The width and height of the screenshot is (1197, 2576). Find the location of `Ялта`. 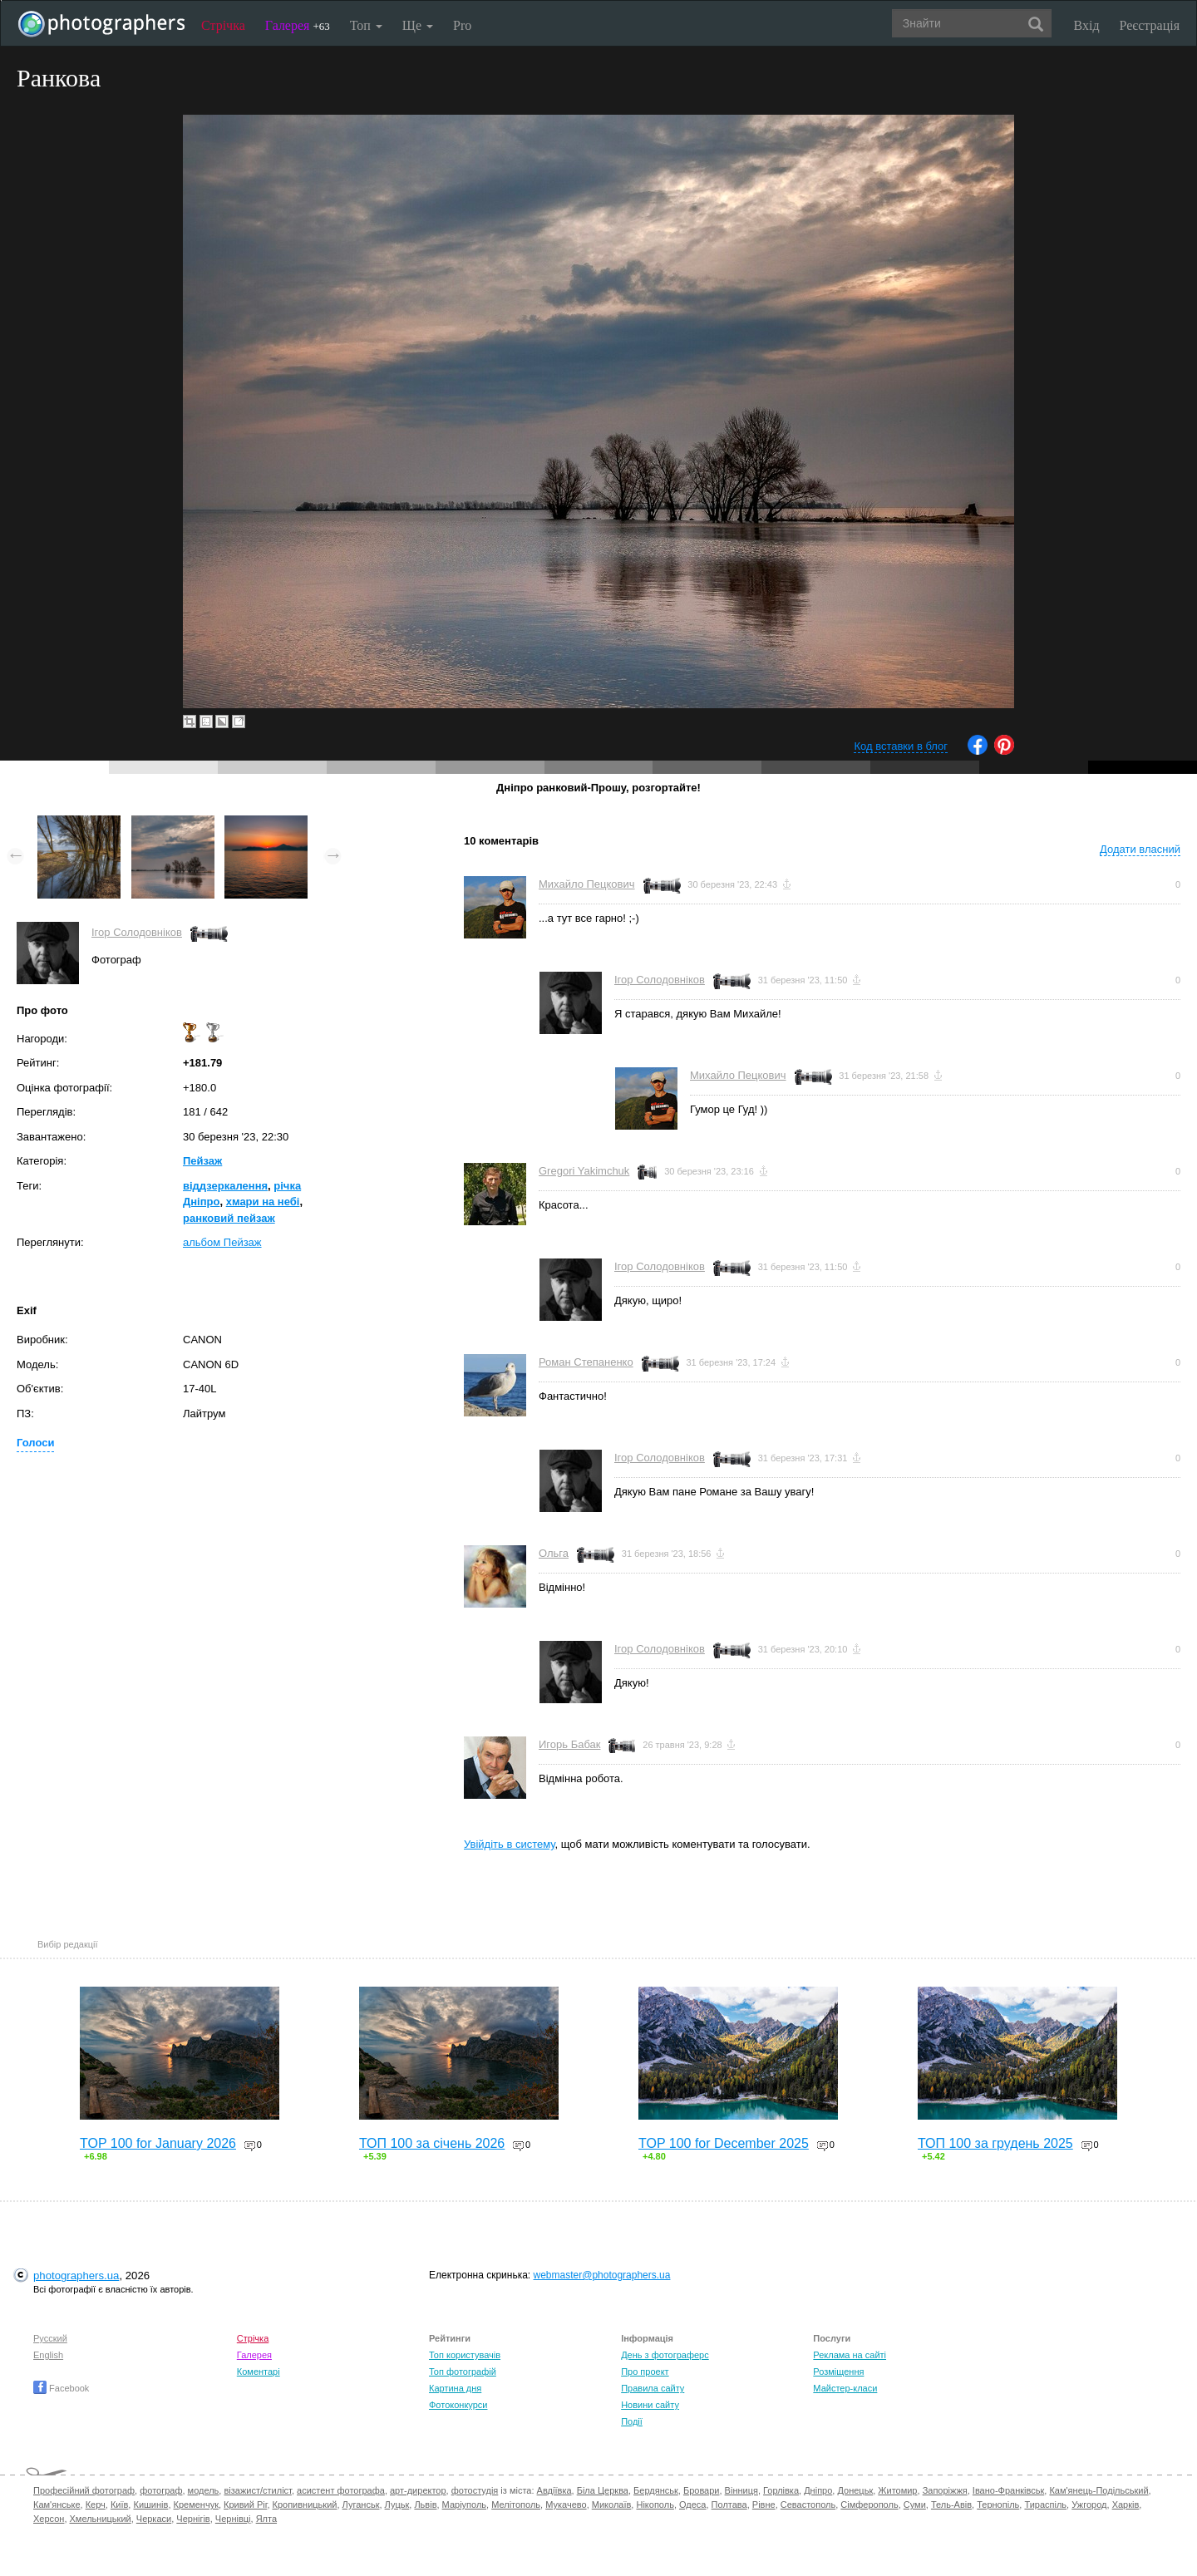

Ялта is located at coordinates (266, 2519).